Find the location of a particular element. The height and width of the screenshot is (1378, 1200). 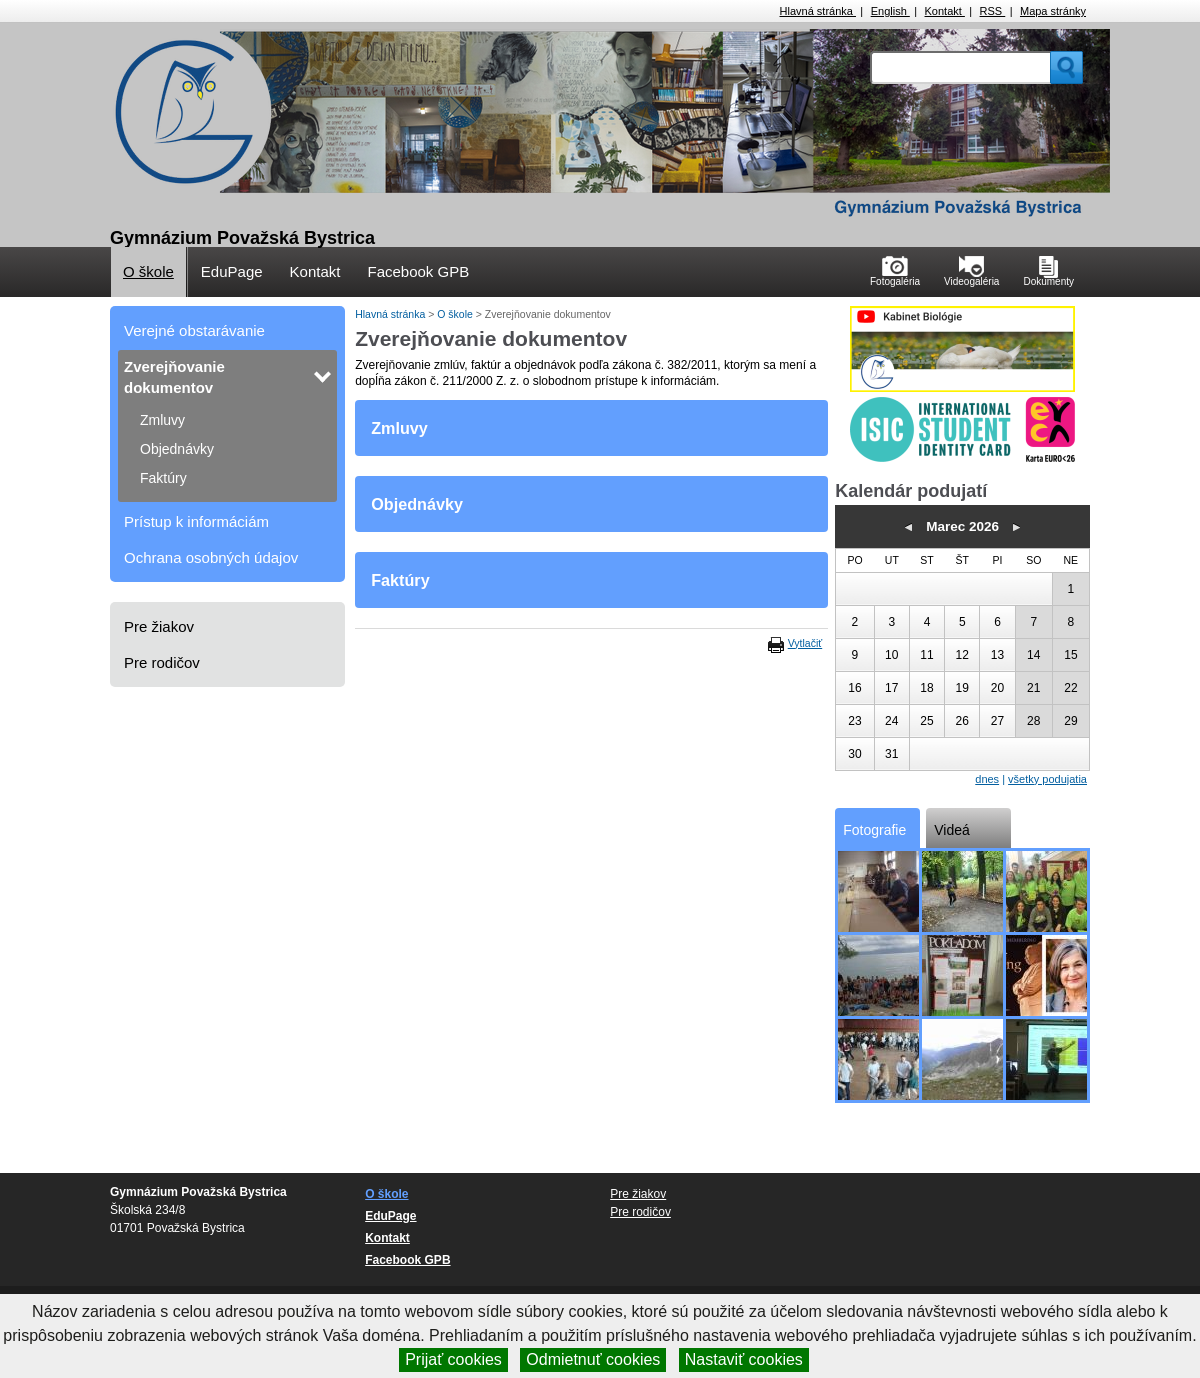

Odmietnuť cookies is located at coordinates (593, 1359).